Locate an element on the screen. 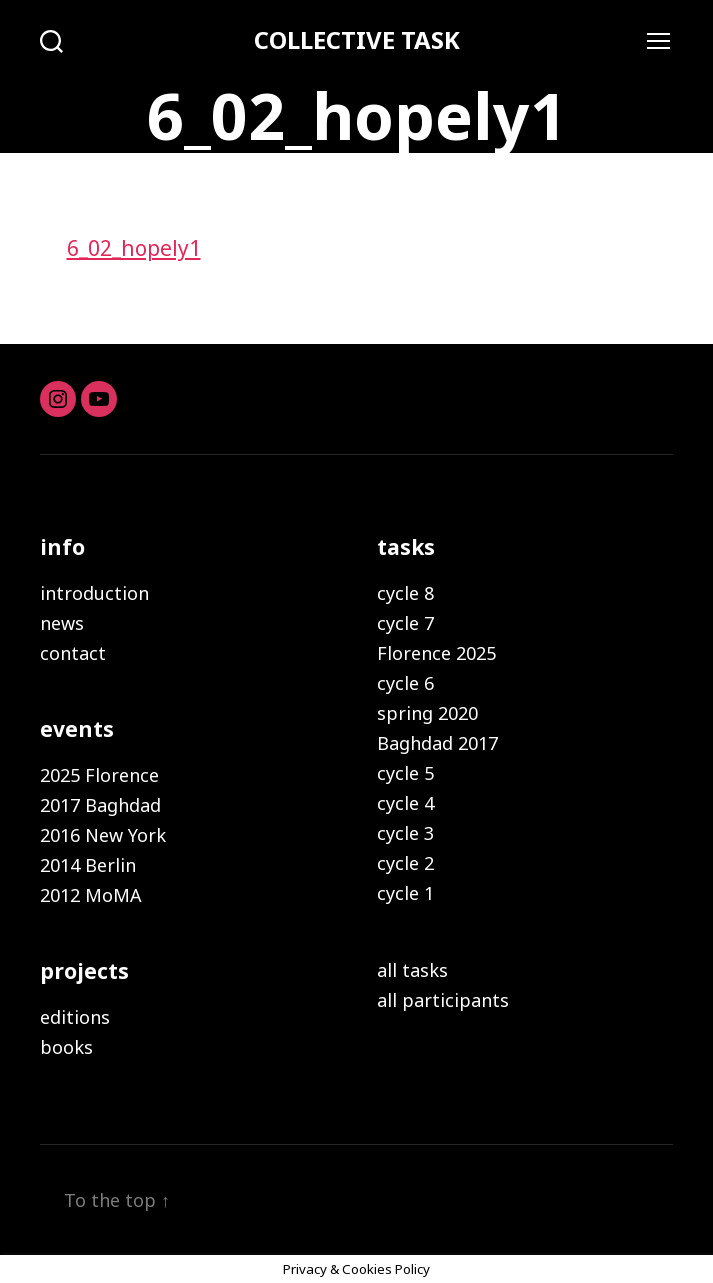 Image resolution: width=713 pixels, height=1283 pixels. cycle 6 is located at coordinates (405, 683).